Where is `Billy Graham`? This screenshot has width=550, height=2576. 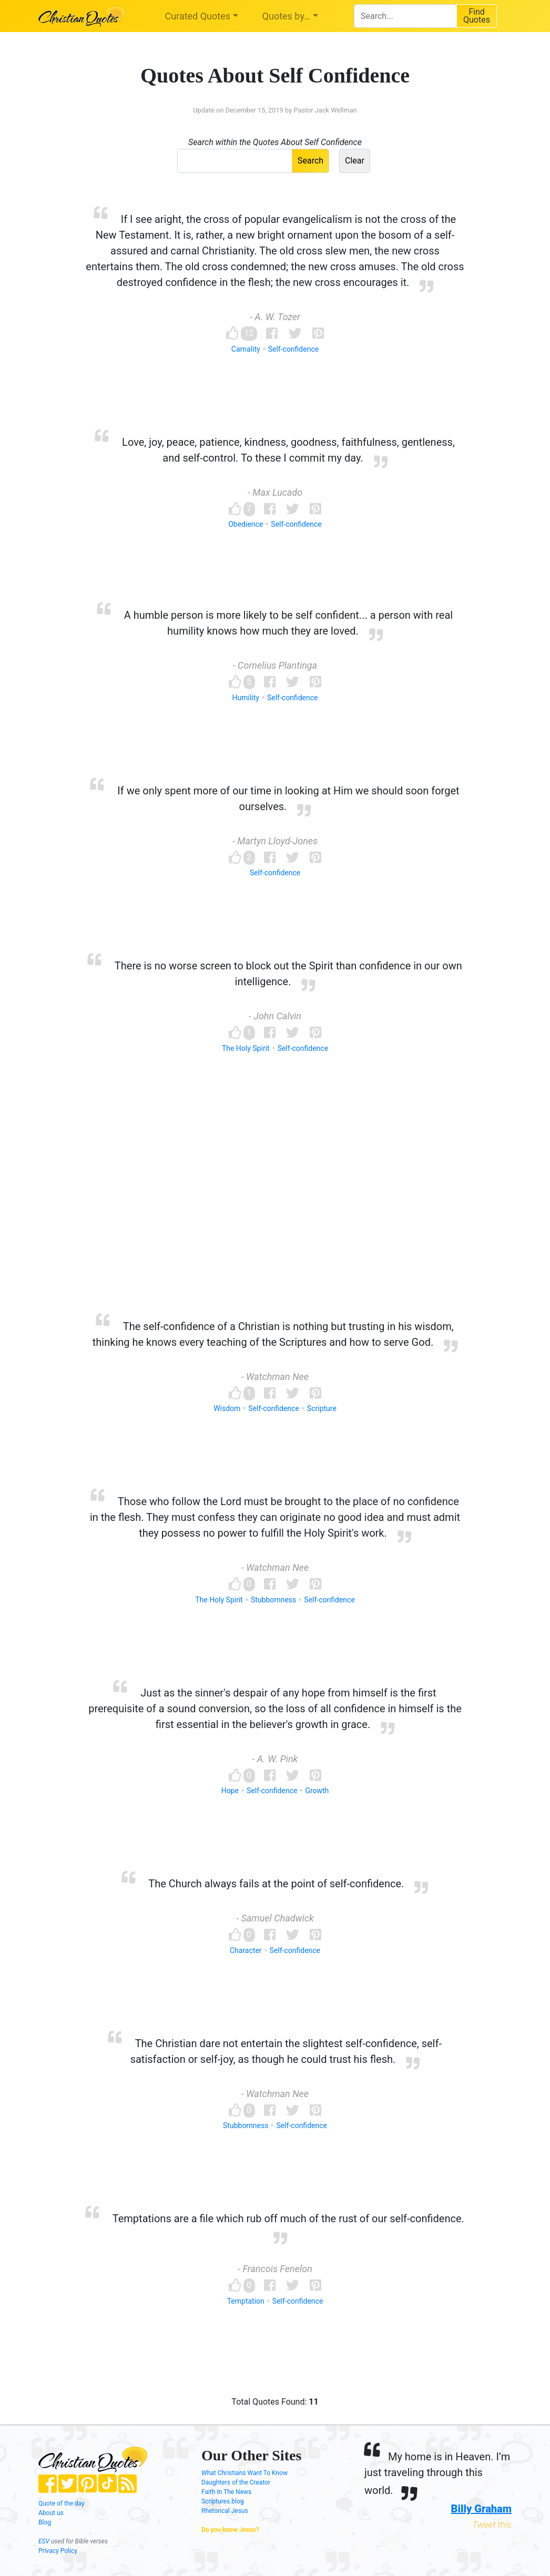 Billy Graham is located at coordinates (481, 2508).